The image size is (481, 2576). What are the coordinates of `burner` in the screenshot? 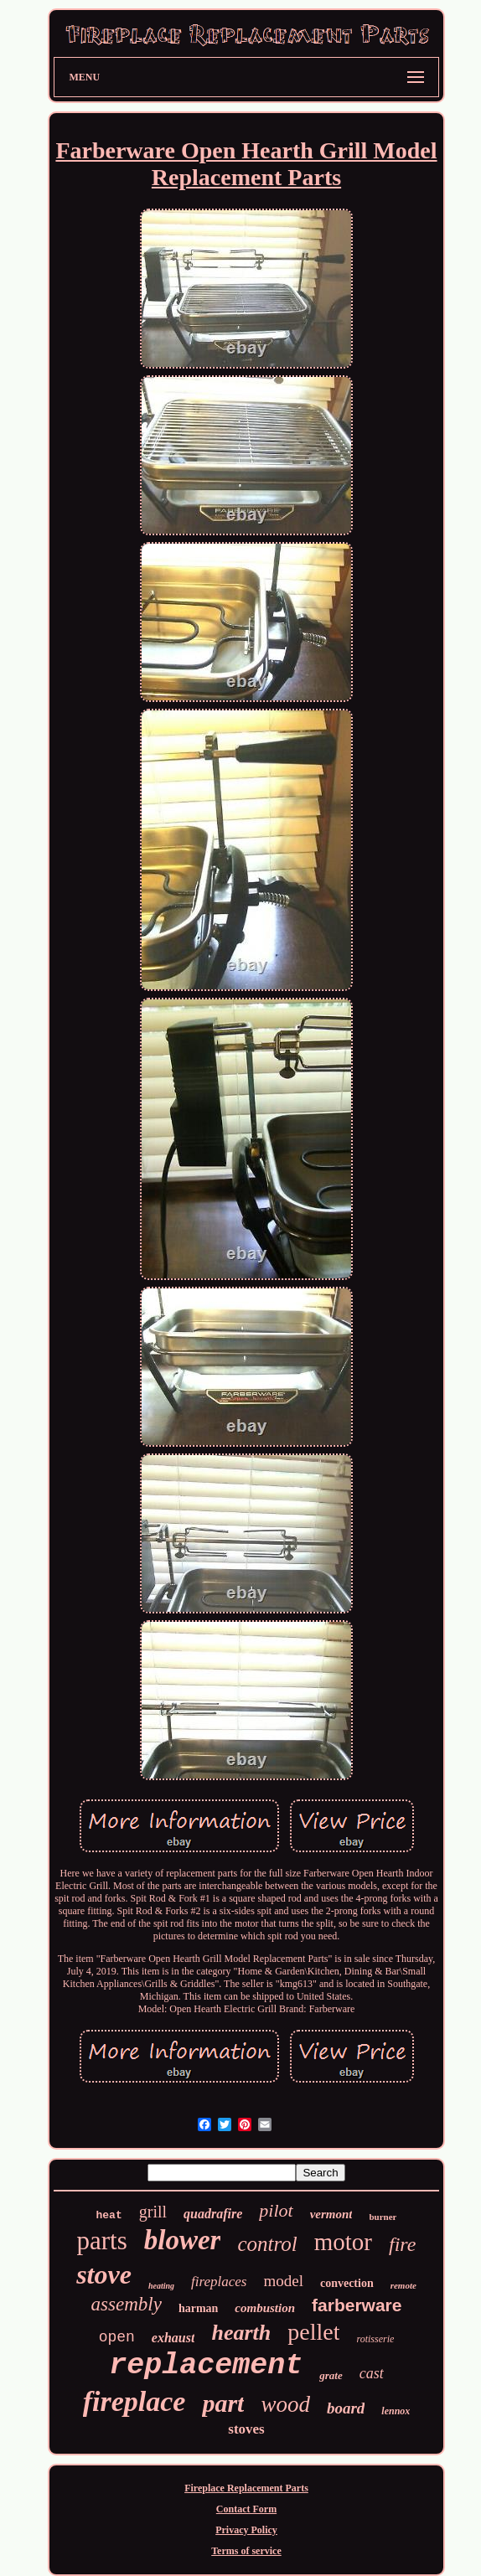 It's located at (382, 2217).